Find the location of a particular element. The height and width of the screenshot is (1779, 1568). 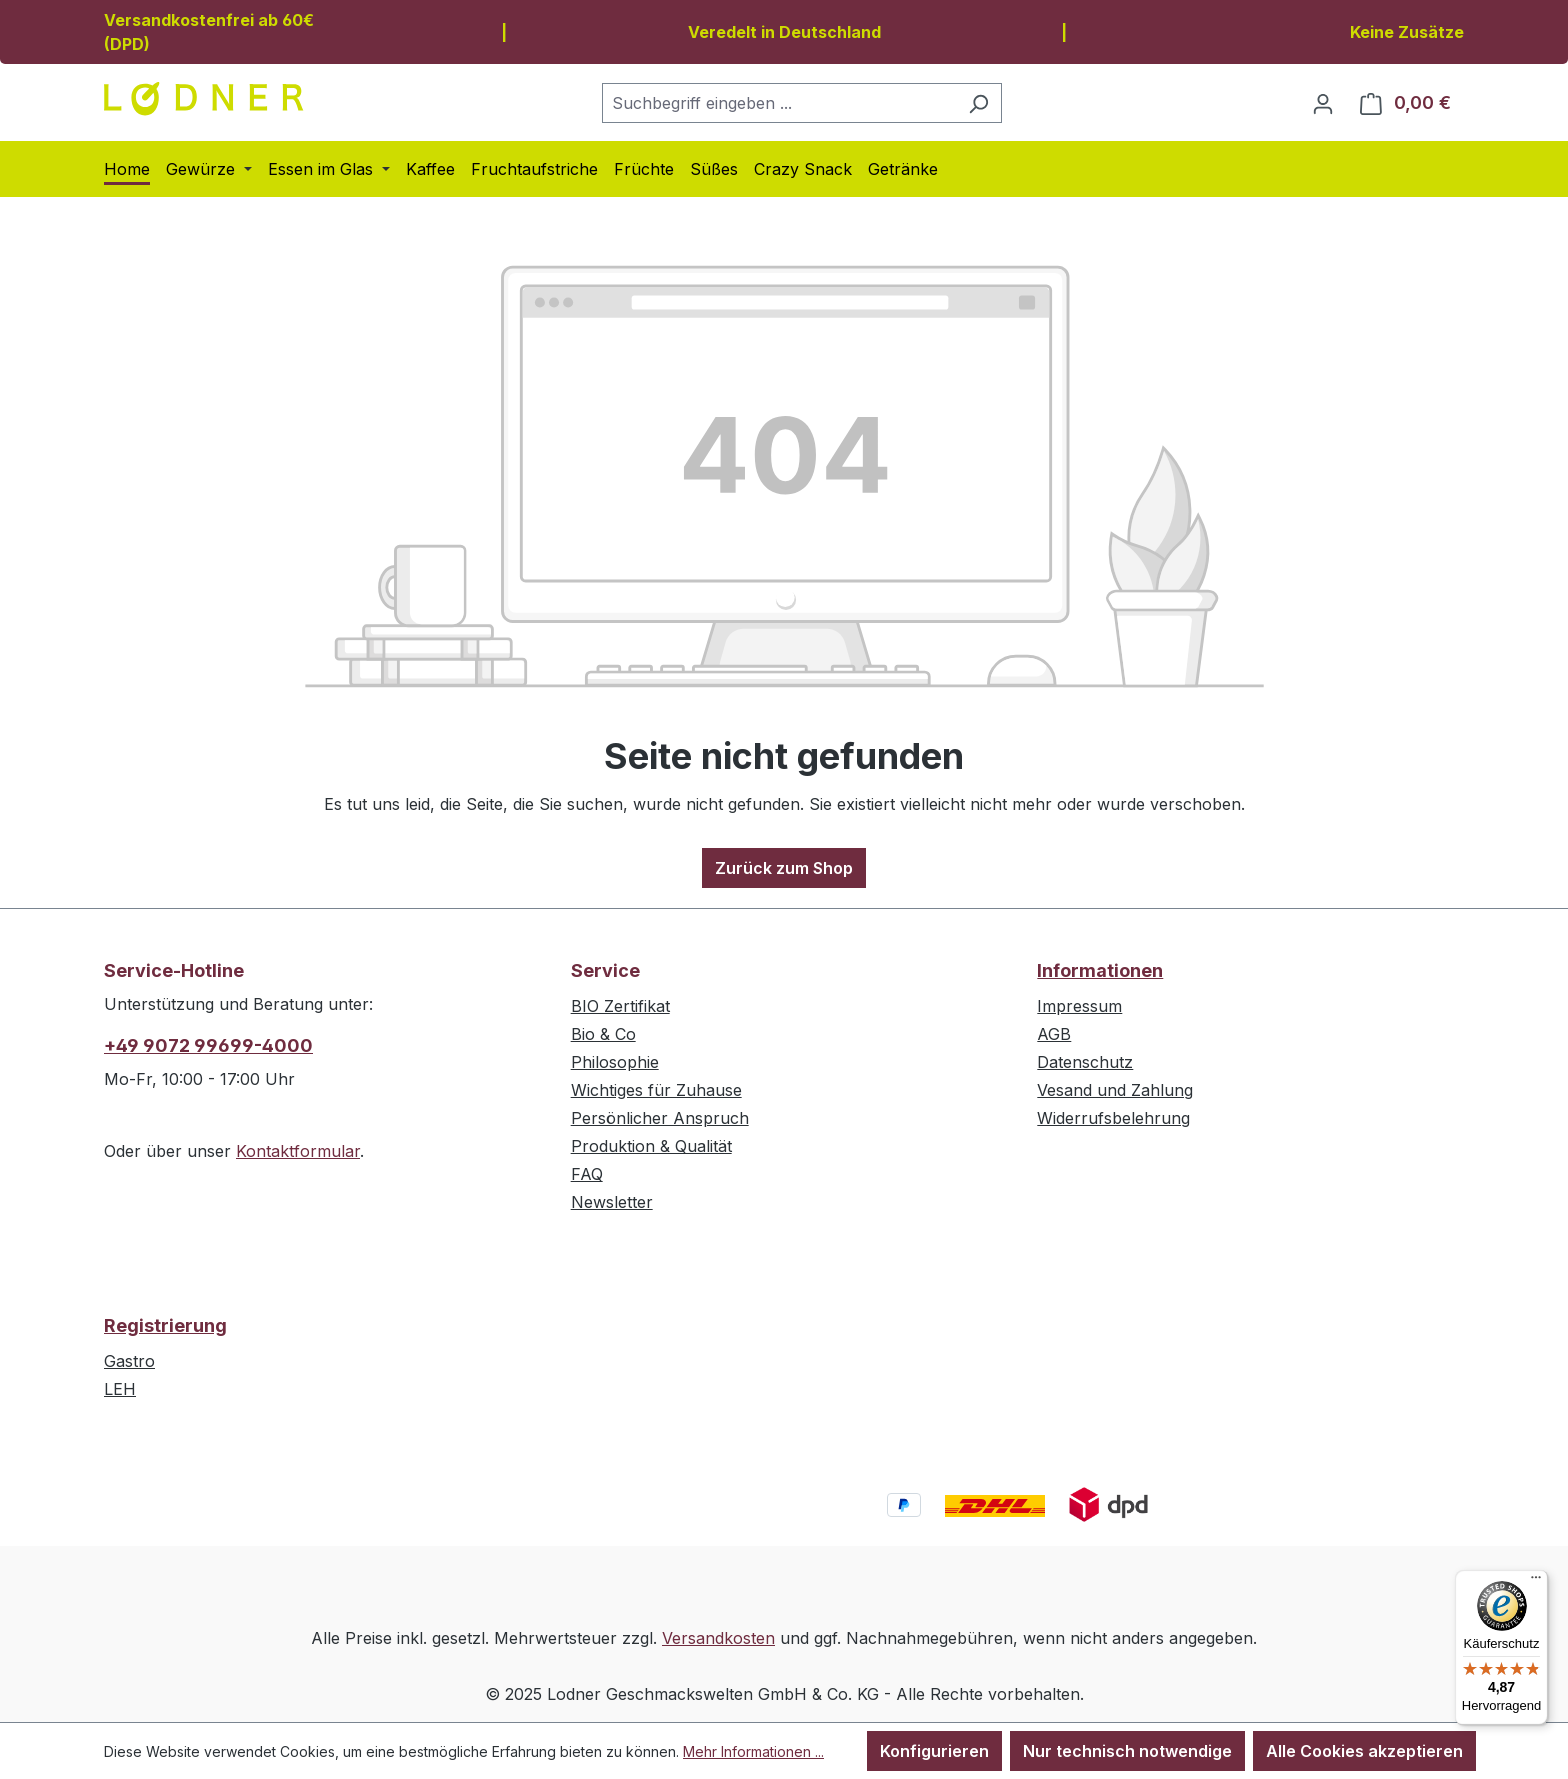

Registrierung is located at coordinates (165, 1325).